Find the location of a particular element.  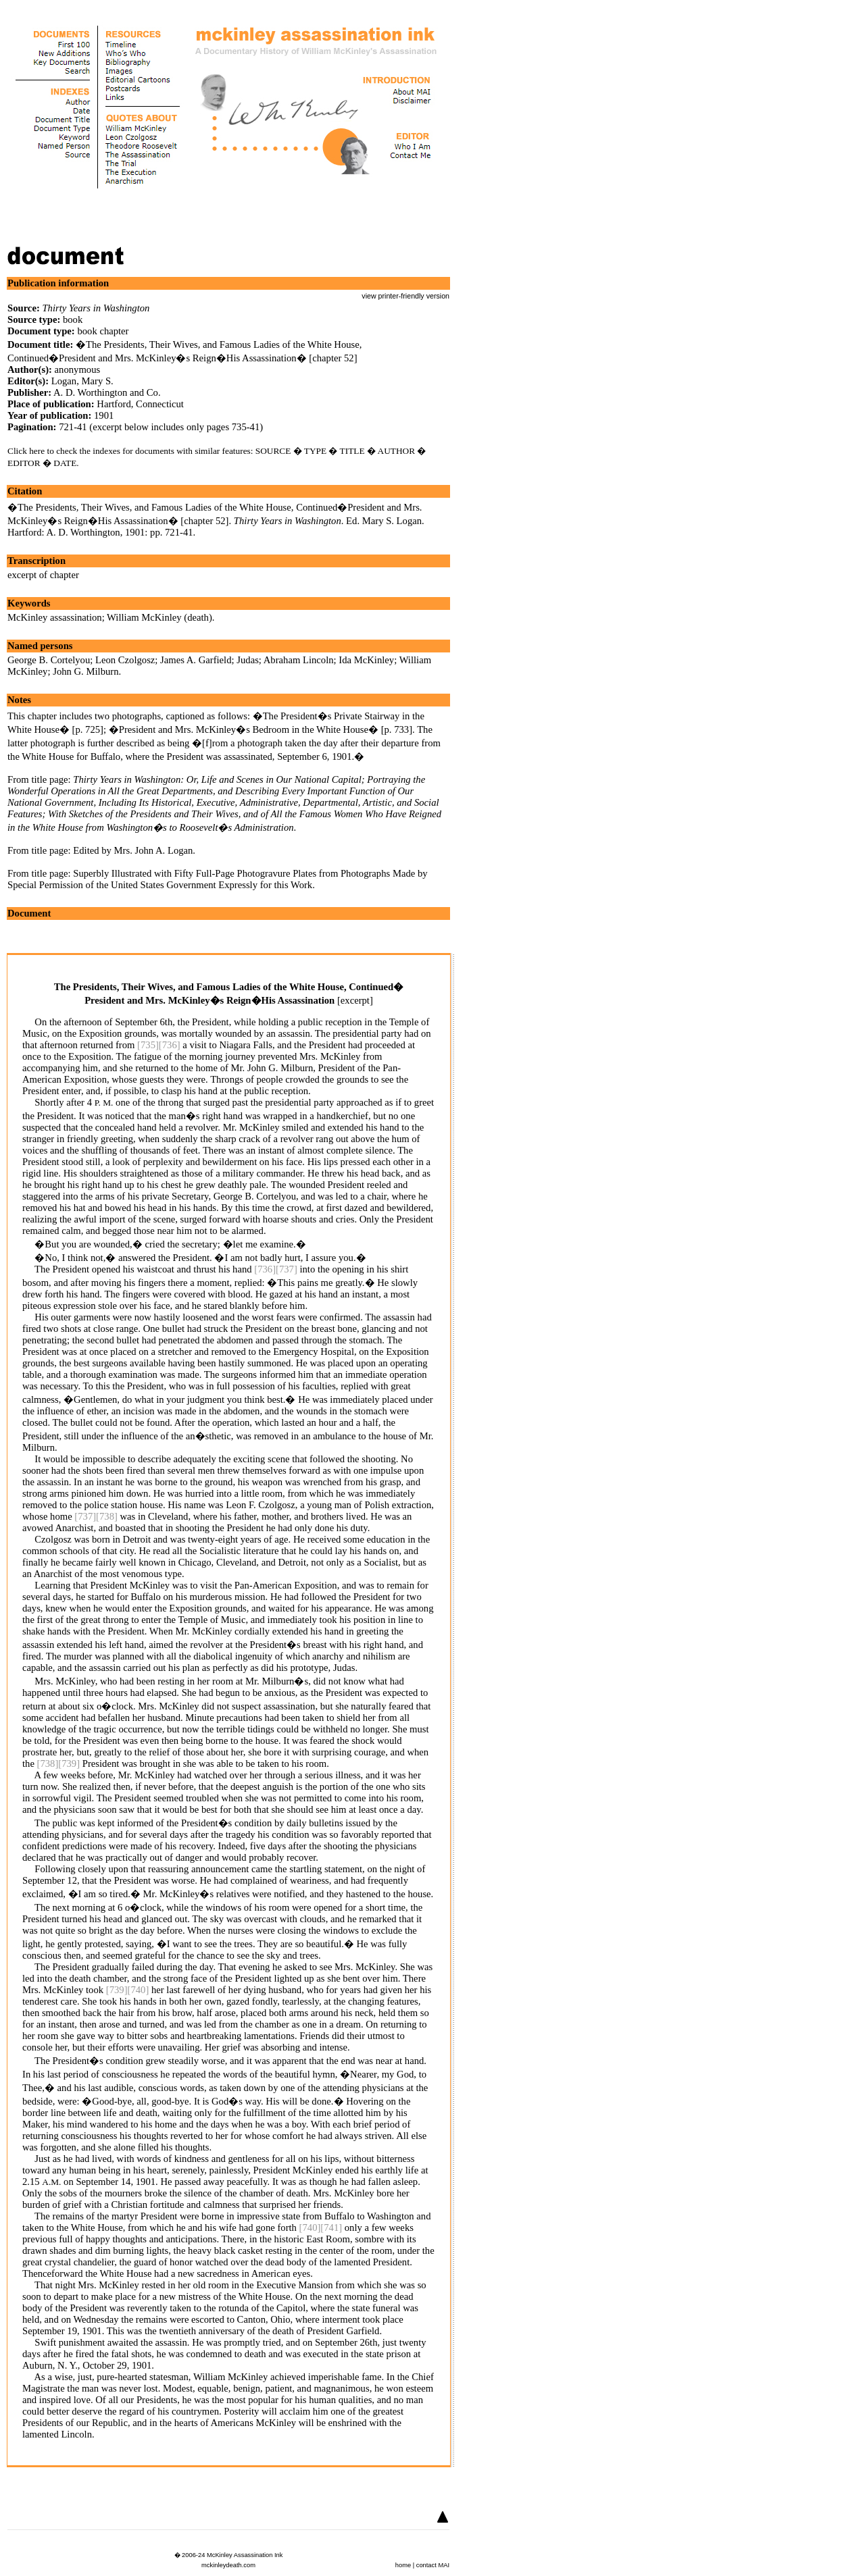

William McKinley (death) is located at coordinates (159, 617).